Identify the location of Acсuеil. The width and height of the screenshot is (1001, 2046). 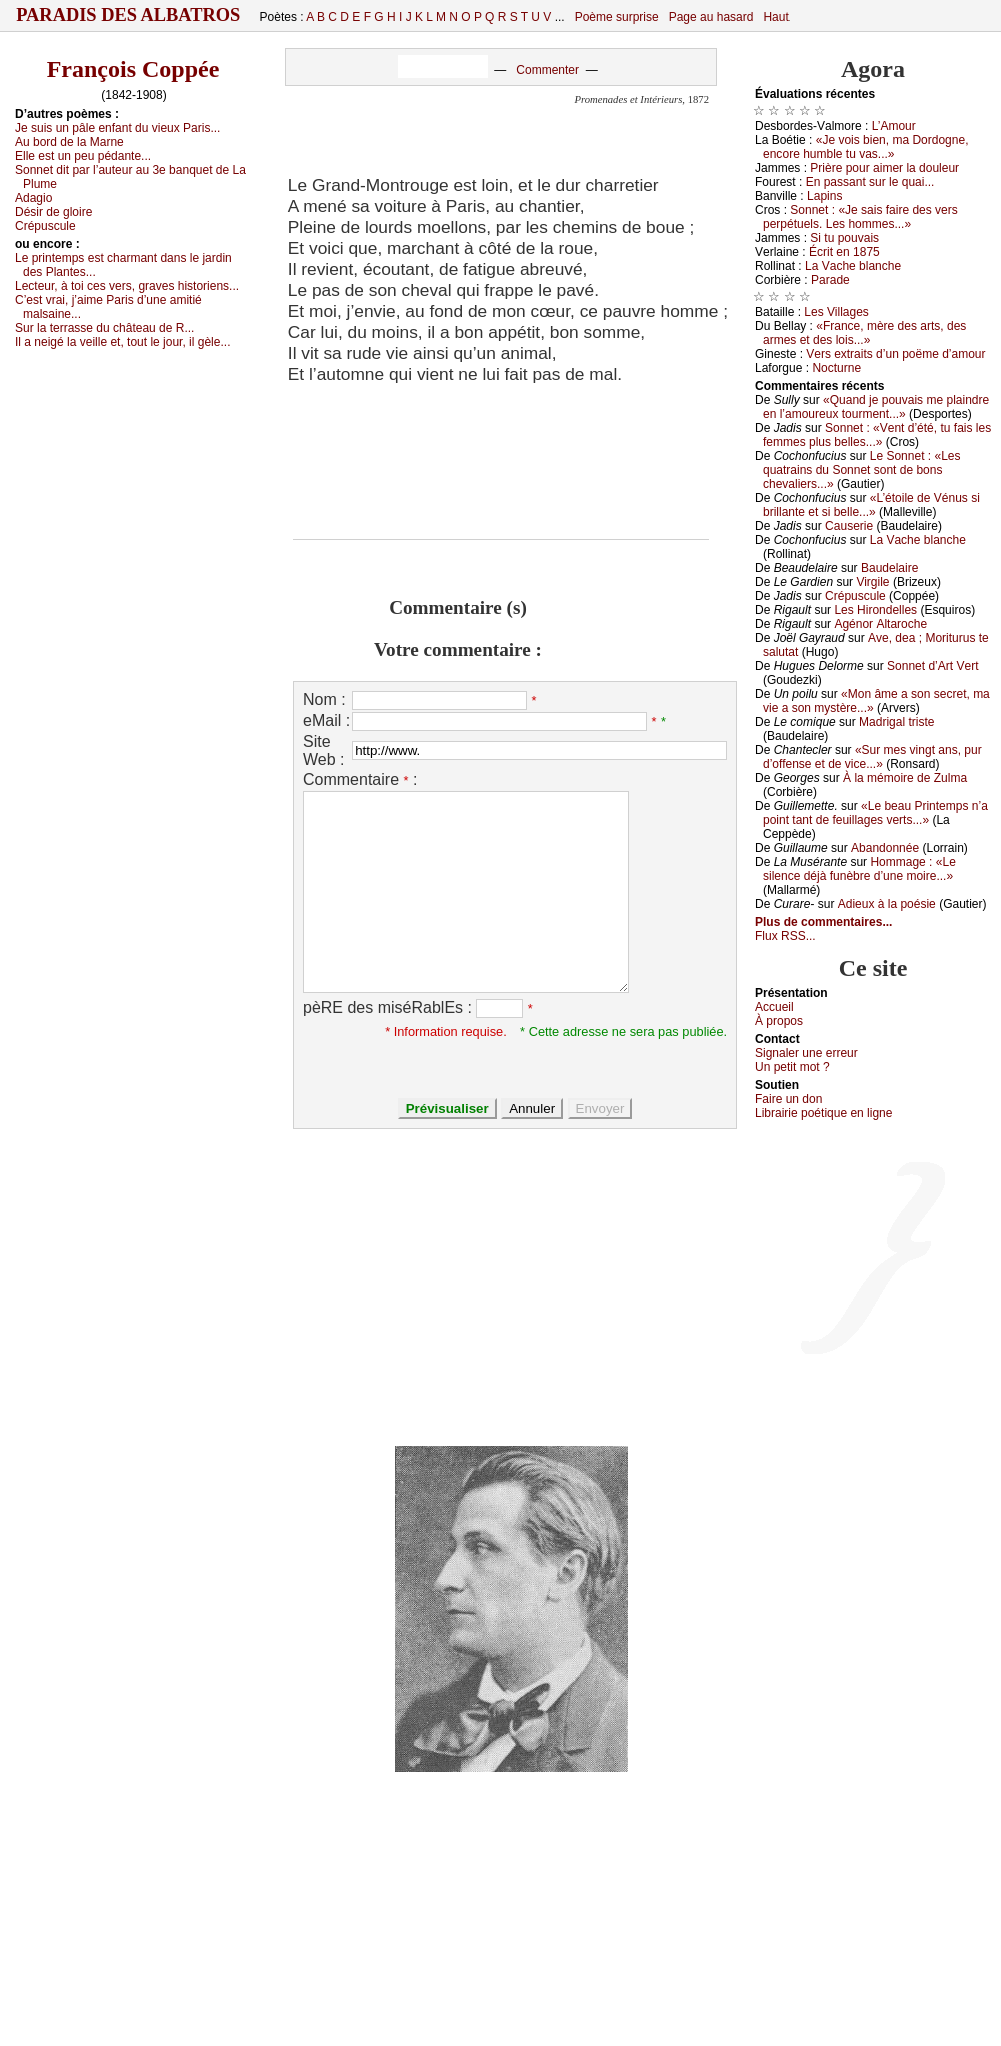
(774, 1007).